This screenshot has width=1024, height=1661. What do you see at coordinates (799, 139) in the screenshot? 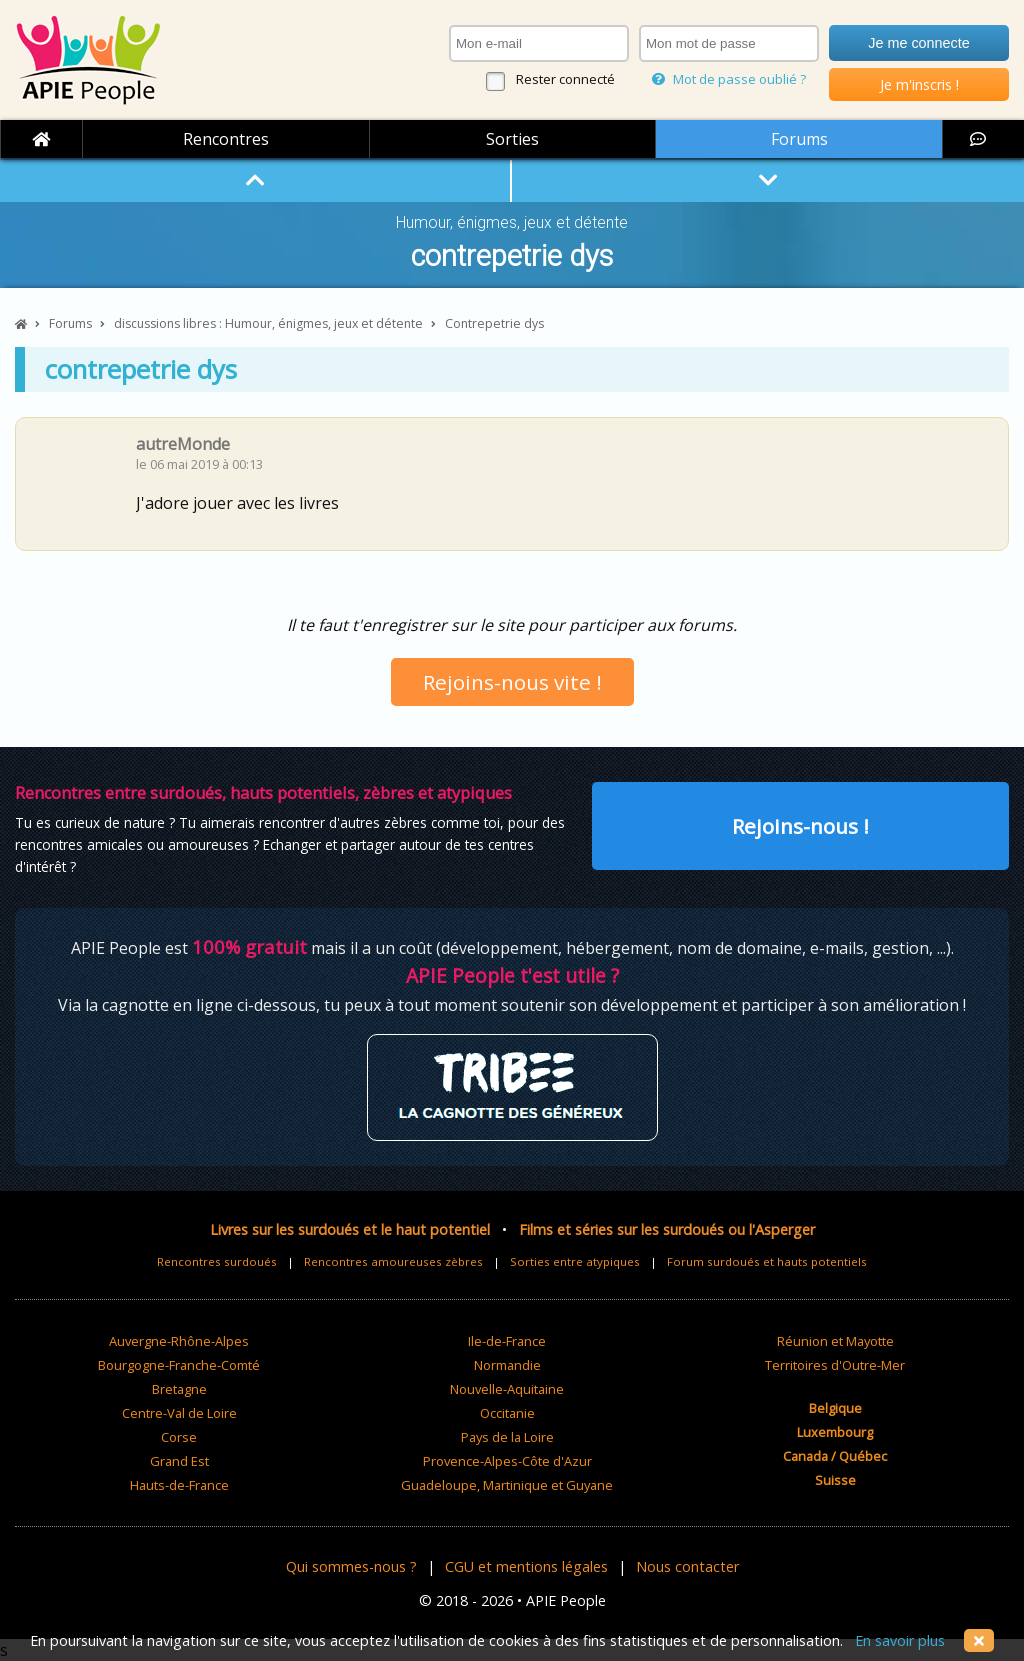
I see `Forums` at bounding box center [799, 139].